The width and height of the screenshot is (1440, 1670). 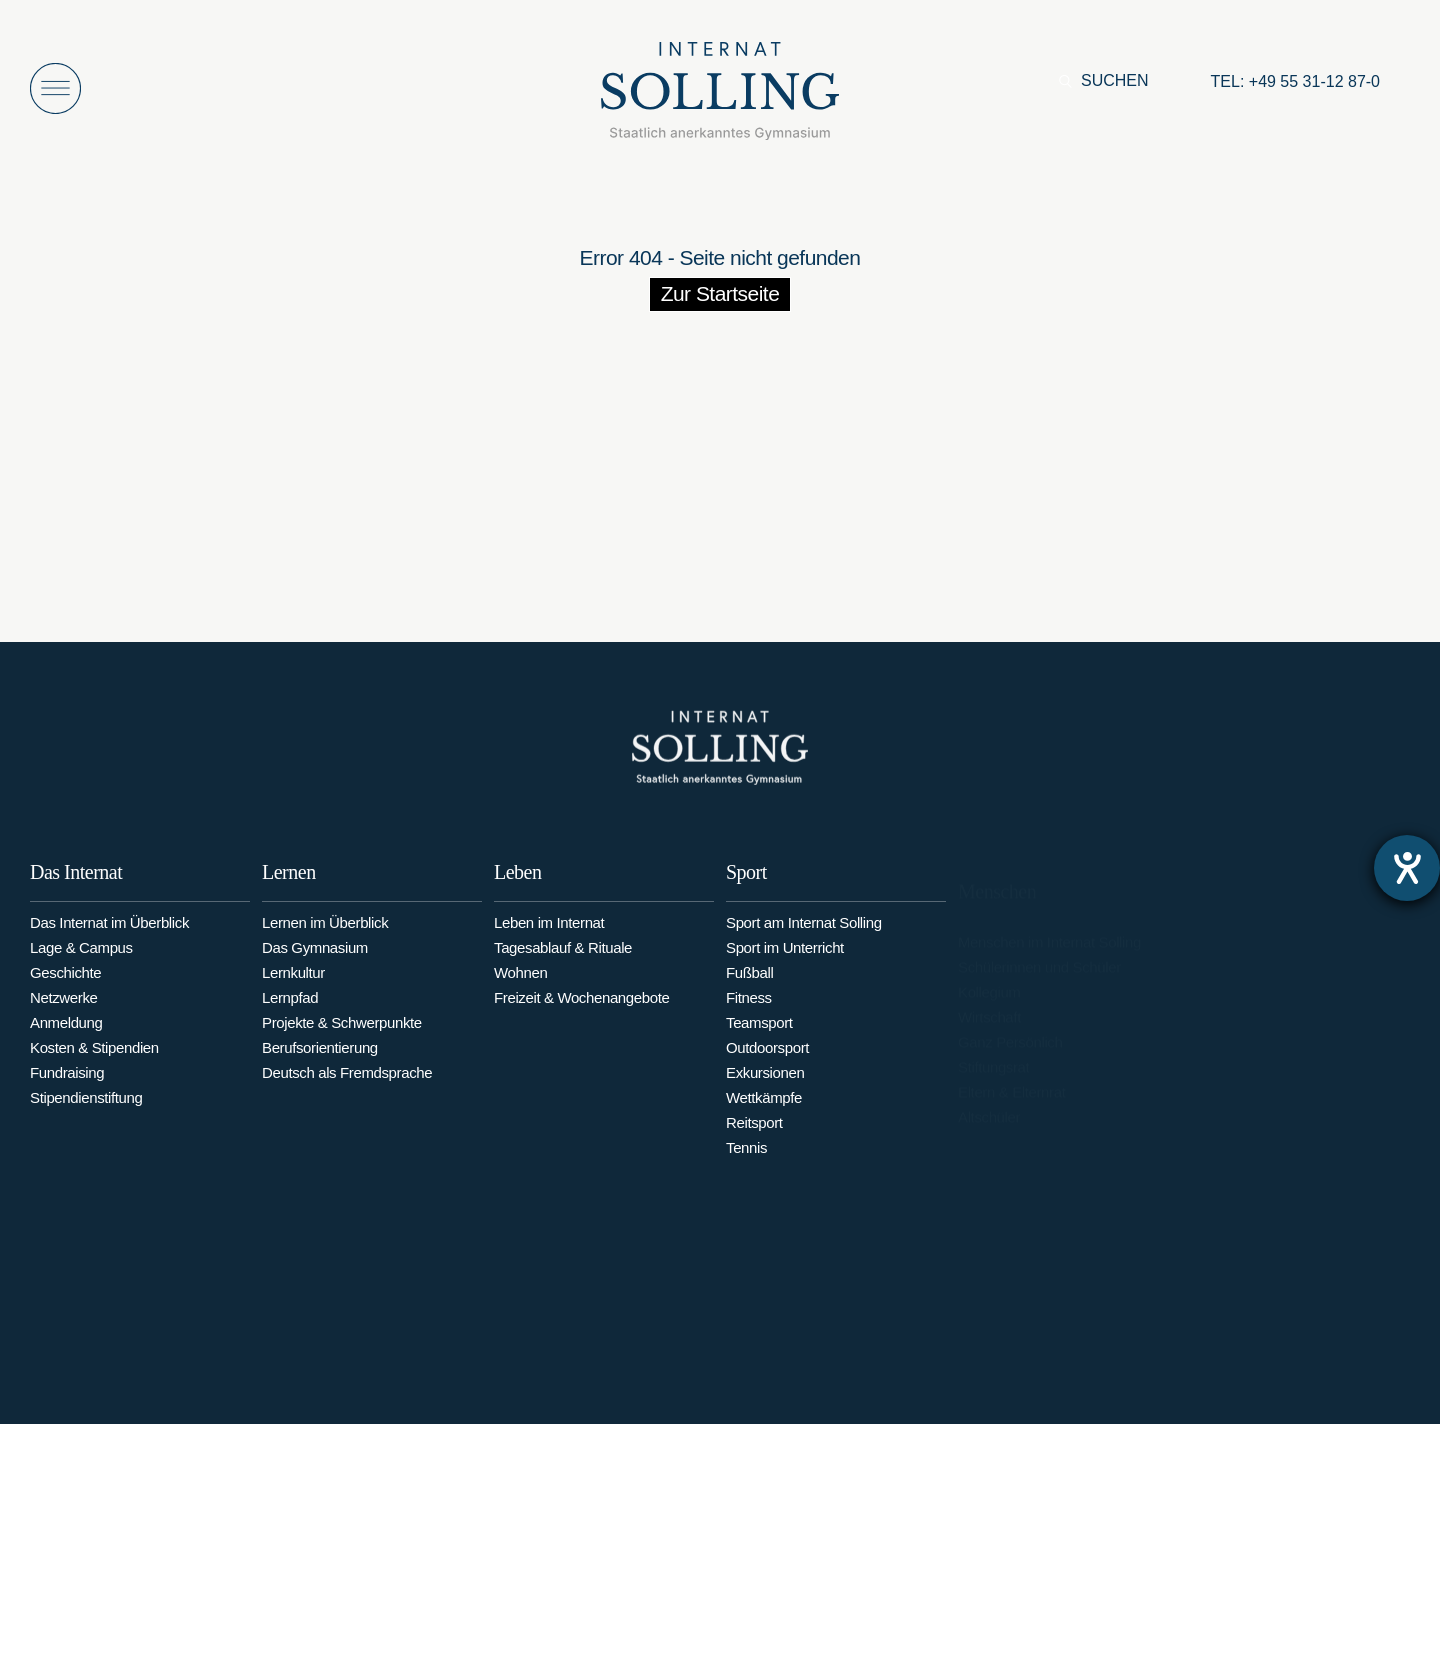 I want to click on [Barrierefreiheit-Einstellungen öffnen], so click(x=1407, y=868).